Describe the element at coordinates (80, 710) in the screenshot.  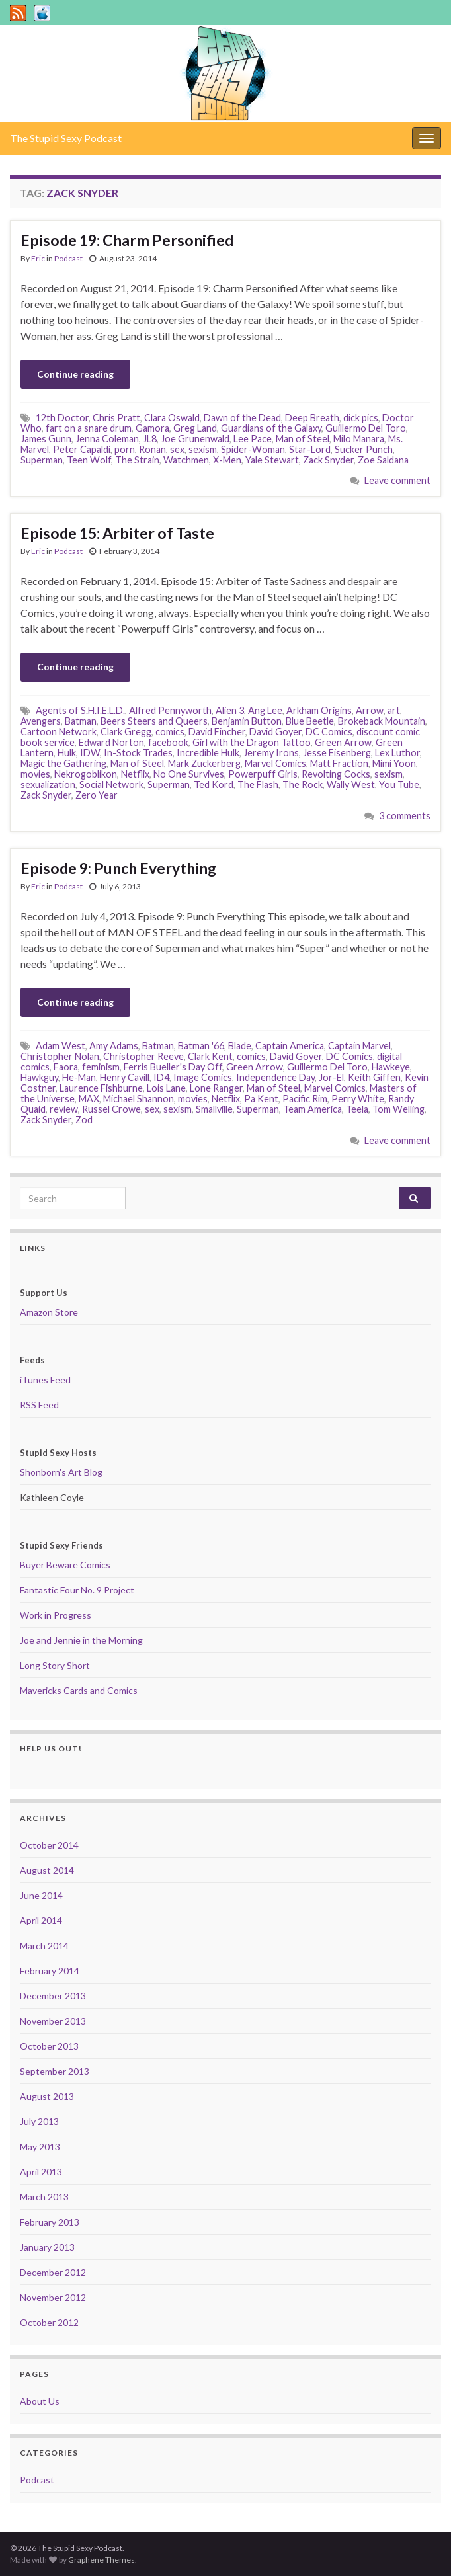
I see `Agents of S.H.I.E.L.D.` at that location.